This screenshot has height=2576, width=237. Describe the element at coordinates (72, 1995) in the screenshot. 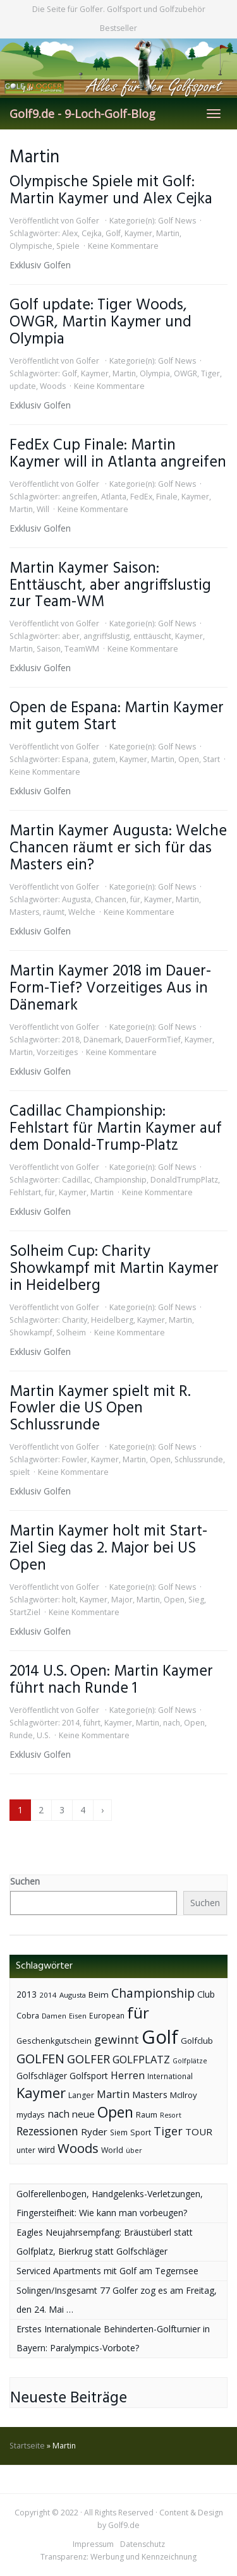

I see `Augusta [Augusta (36 Einträge)]` at that location.